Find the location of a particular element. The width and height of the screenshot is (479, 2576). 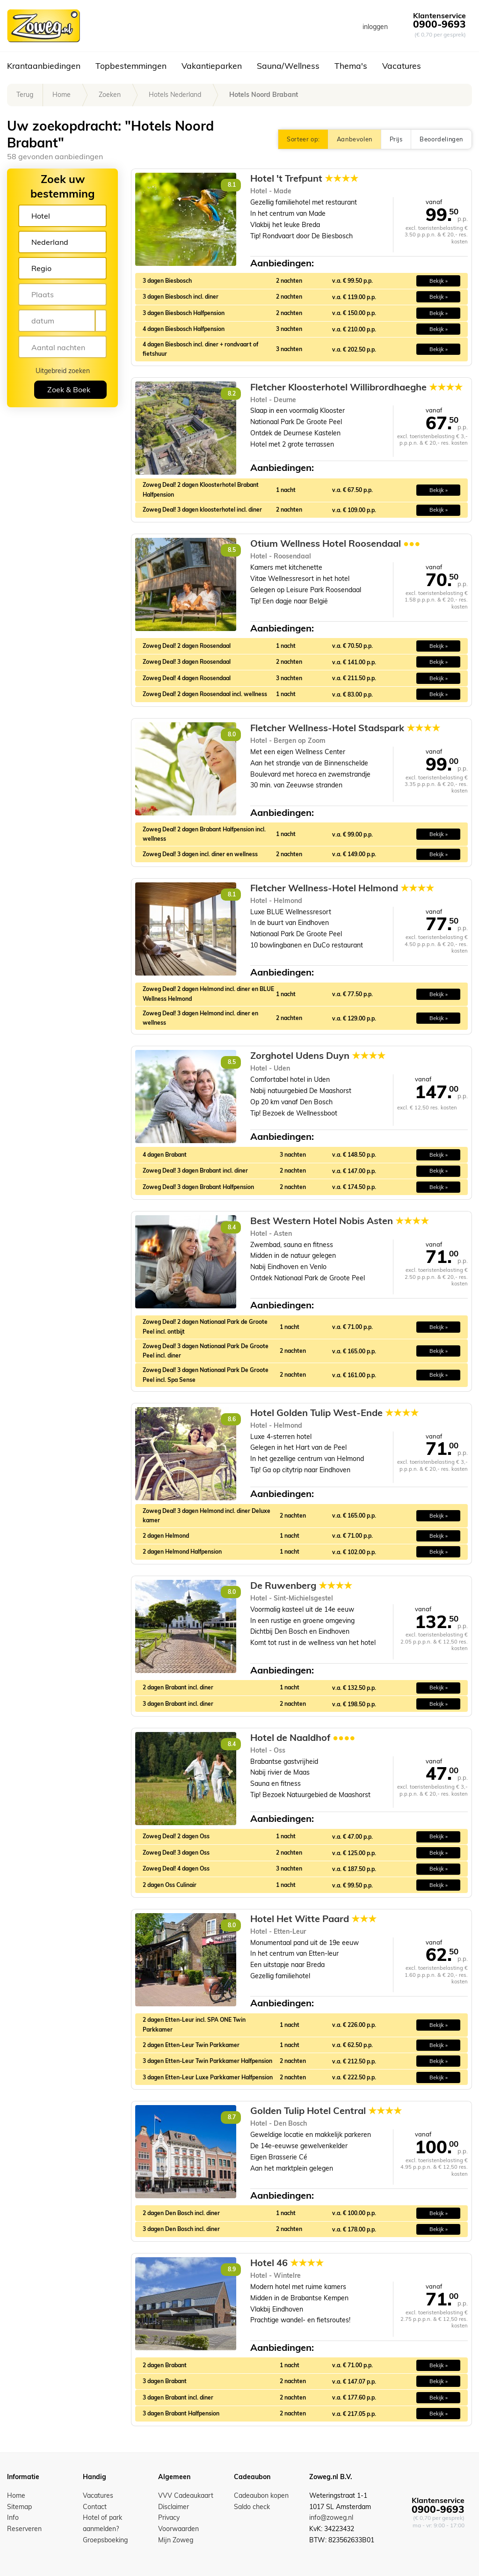

Privacy is located at coordinates (169, 2517).